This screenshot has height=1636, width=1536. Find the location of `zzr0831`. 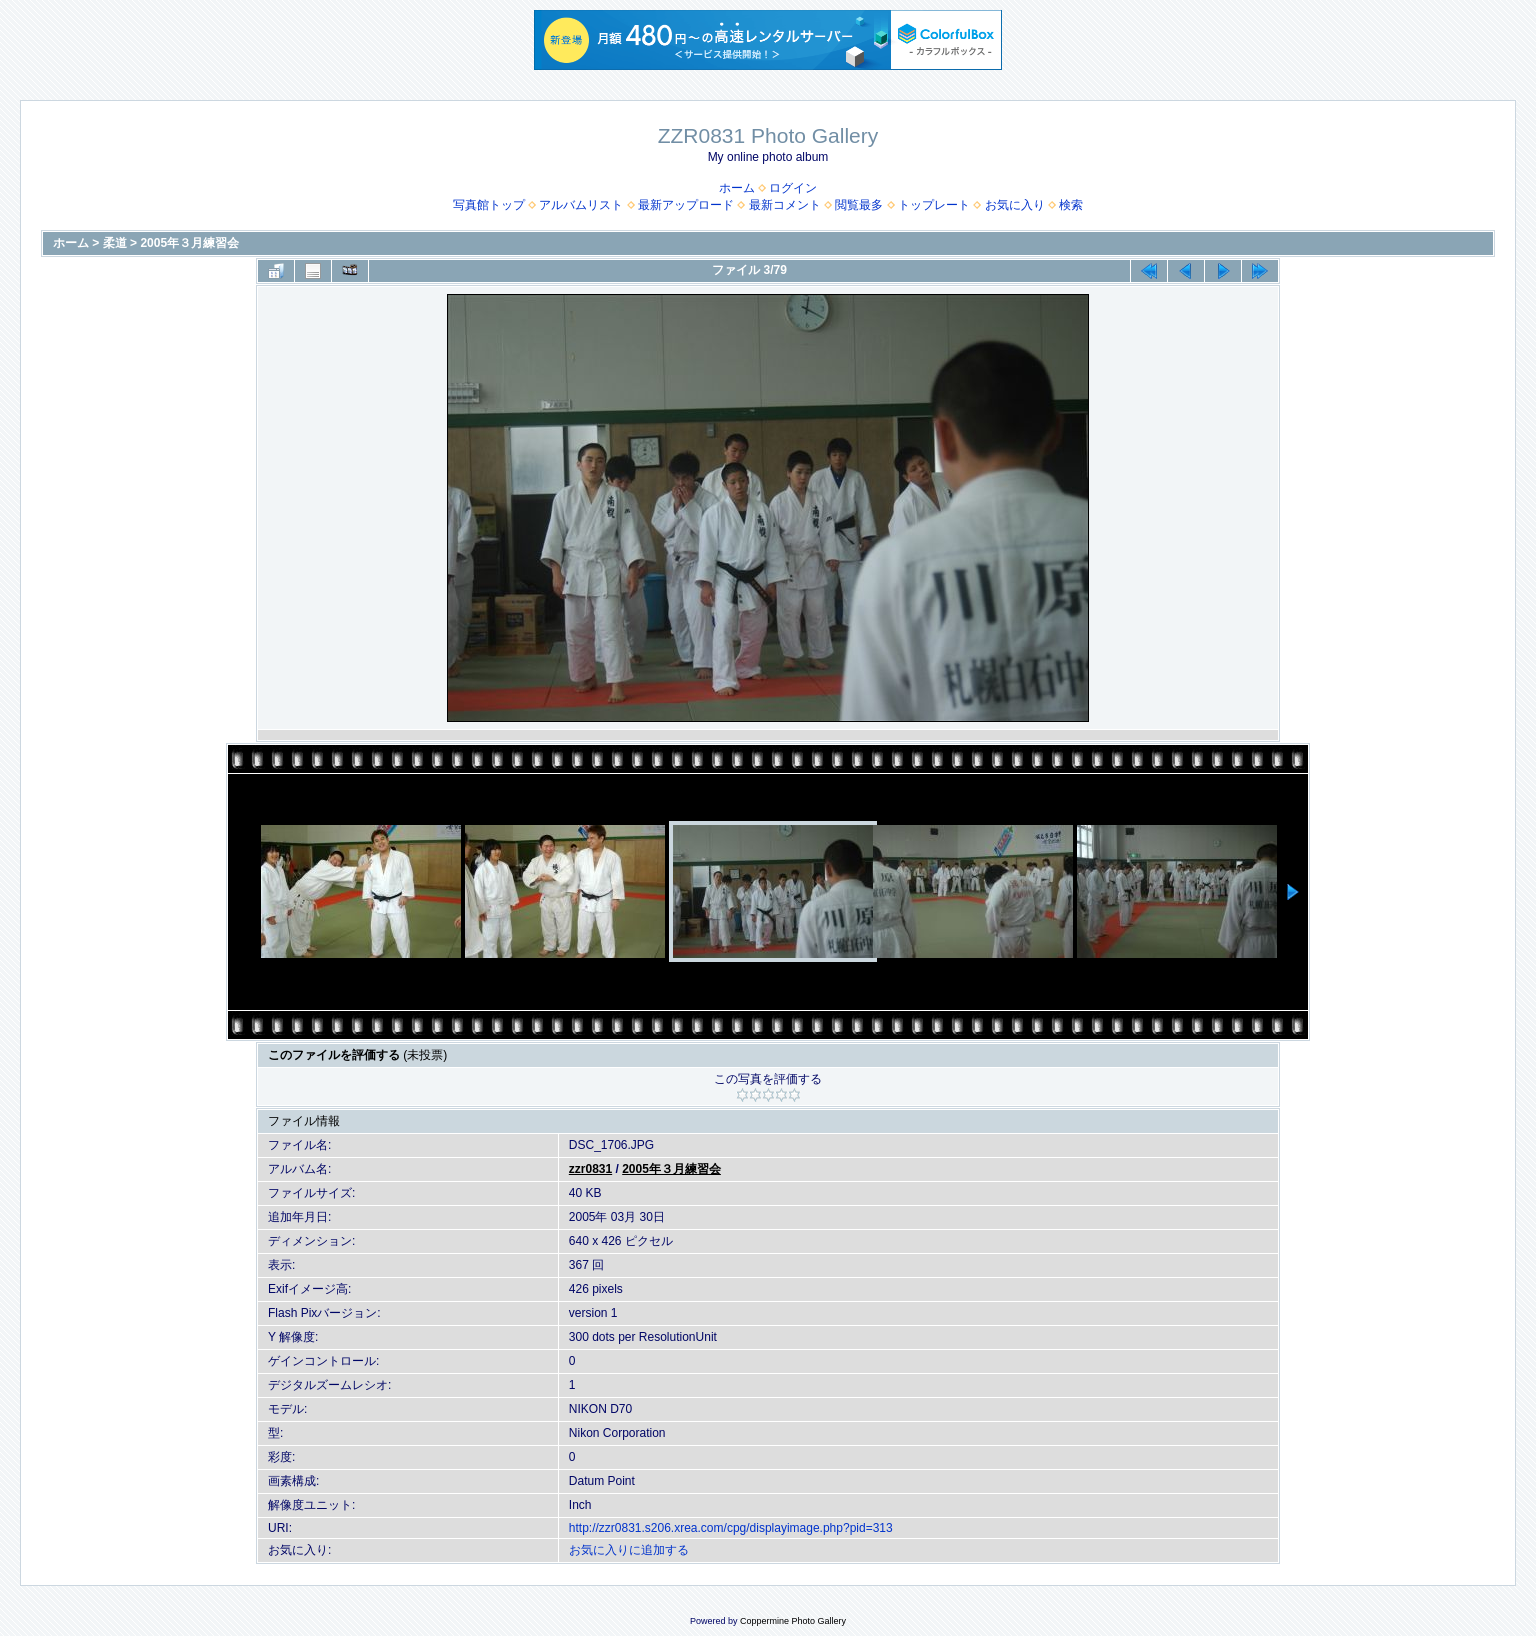

zzr0831 is located at coordinates (590, 1169).